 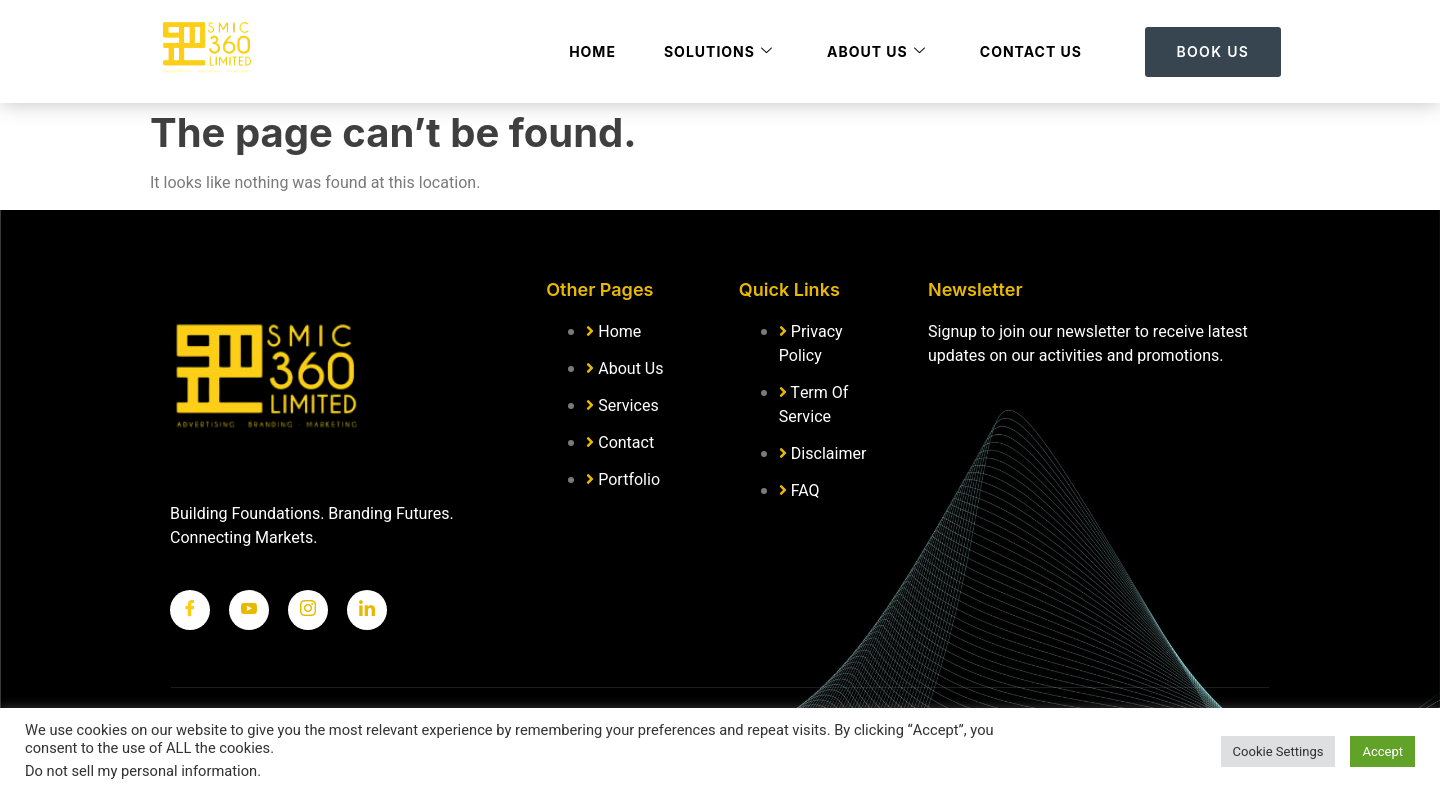 I want to click on Do not sell my personal information, so click(x=141, y=771).